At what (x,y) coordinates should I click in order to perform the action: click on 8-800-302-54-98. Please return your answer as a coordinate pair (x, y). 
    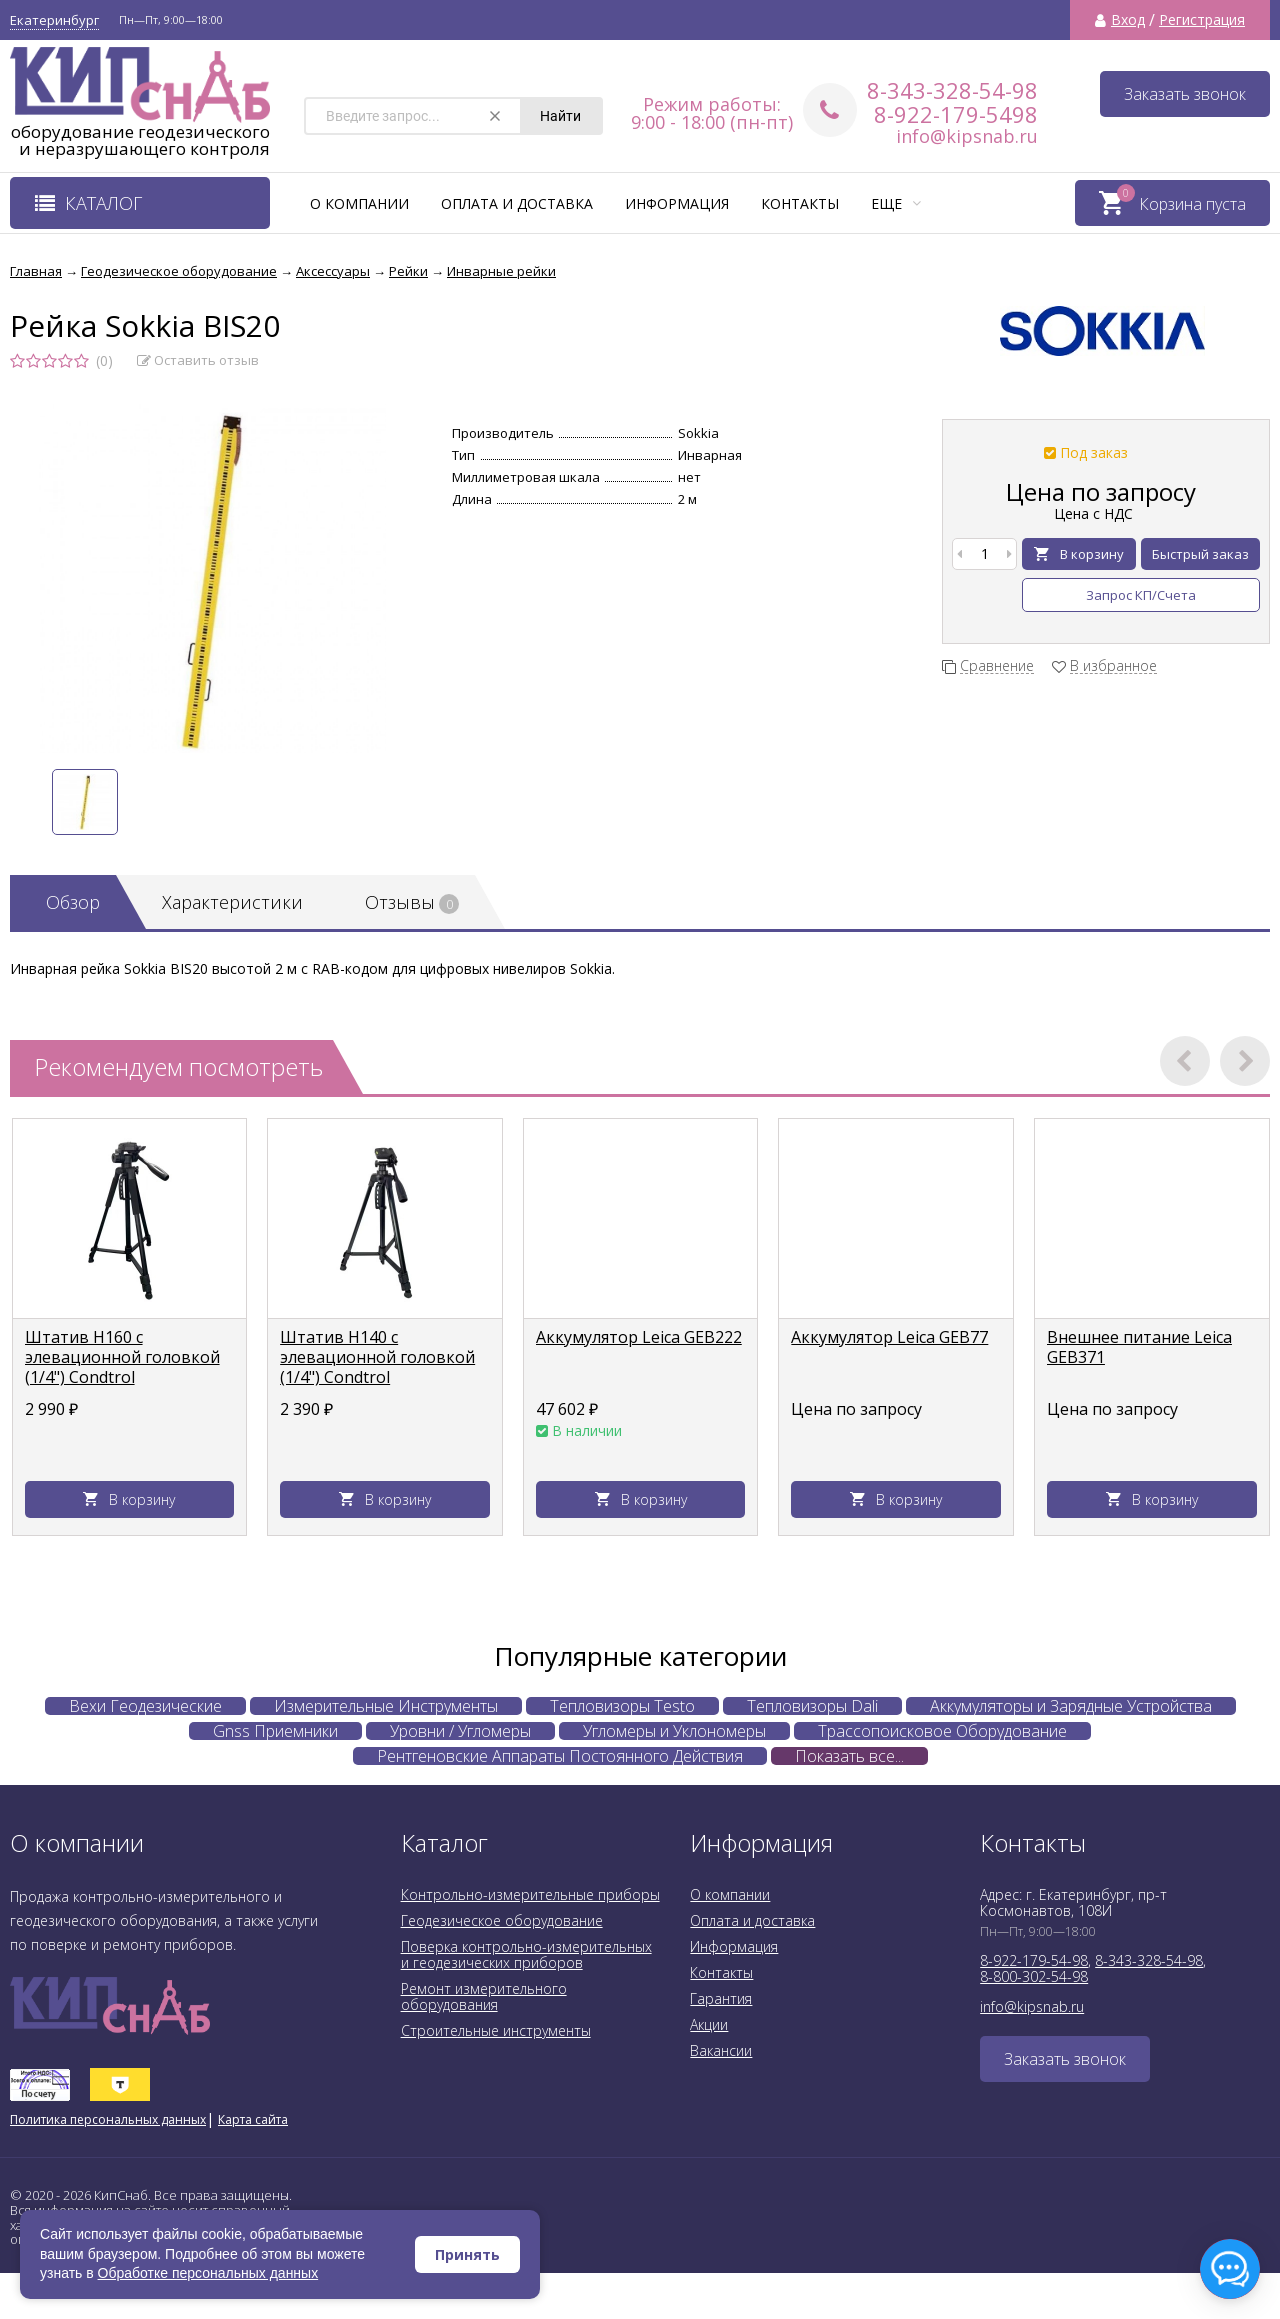
    Looking at the image, I should click on (1034, 1976).